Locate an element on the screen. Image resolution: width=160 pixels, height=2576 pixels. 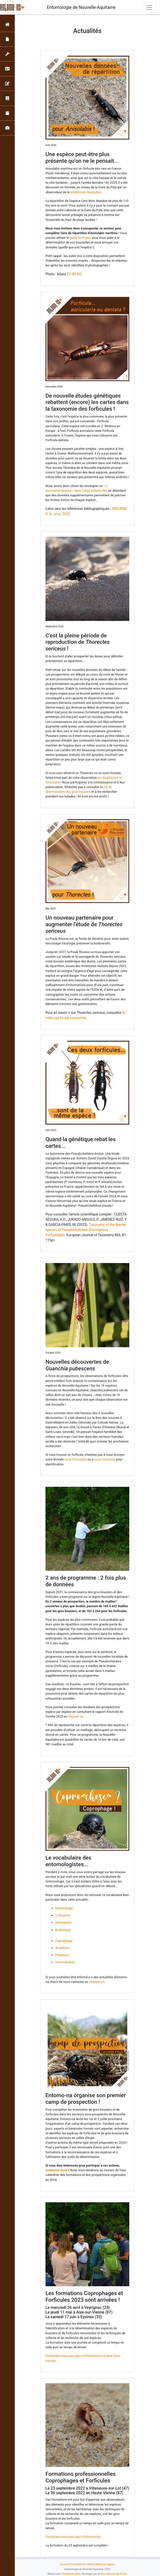
Scutellum is located at coordinates (62, 1948).